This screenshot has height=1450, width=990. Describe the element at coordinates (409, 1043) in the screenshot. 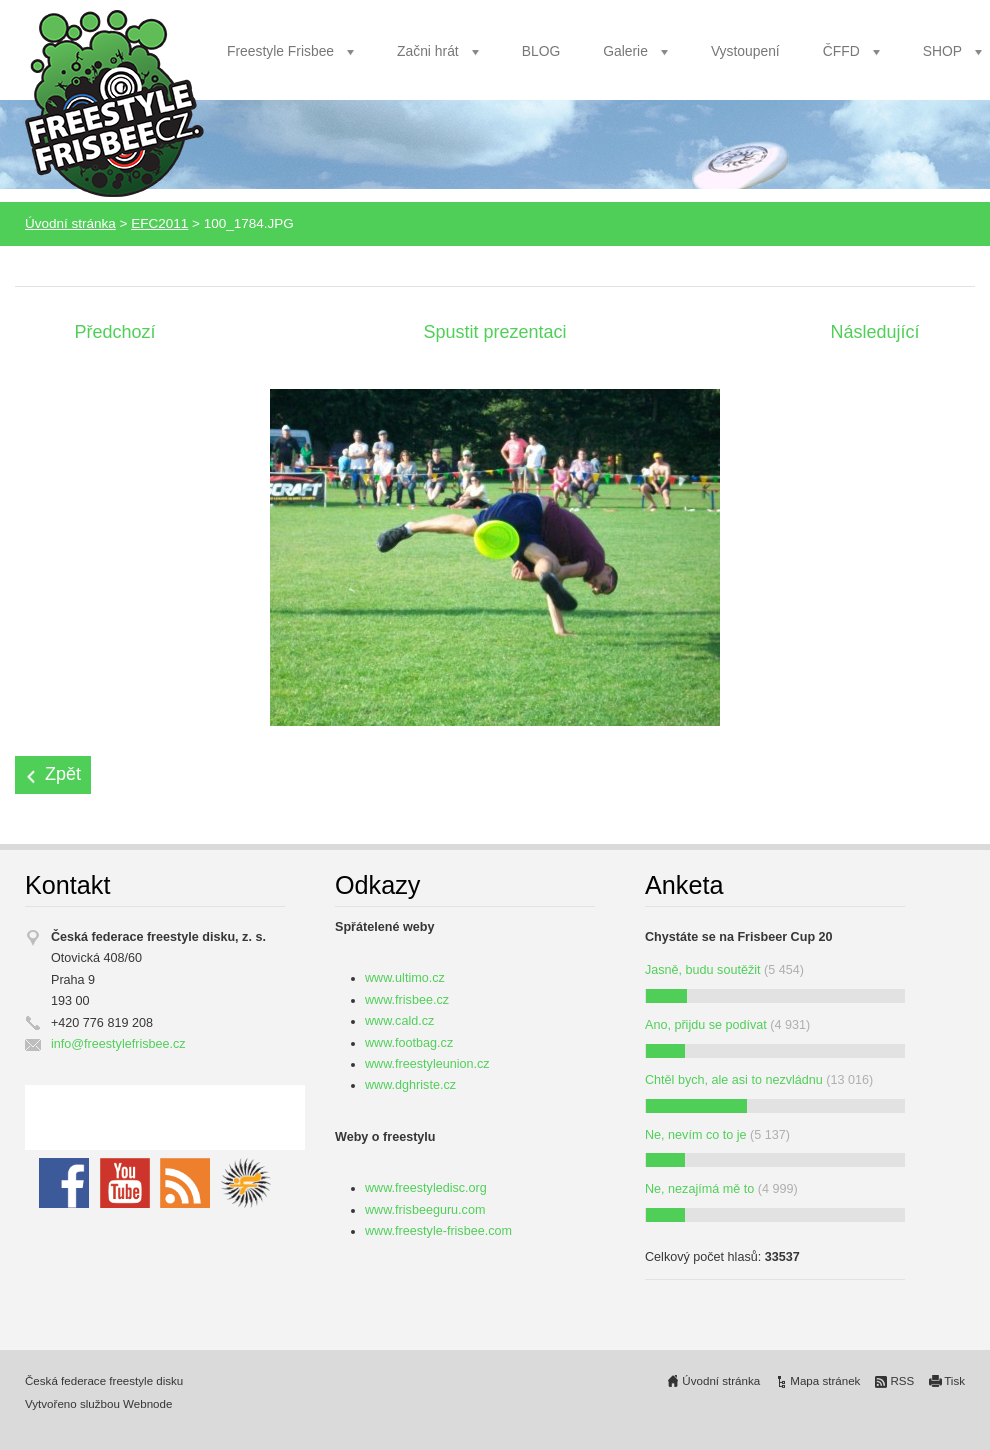

I see `www.footbag.cz` at that location.